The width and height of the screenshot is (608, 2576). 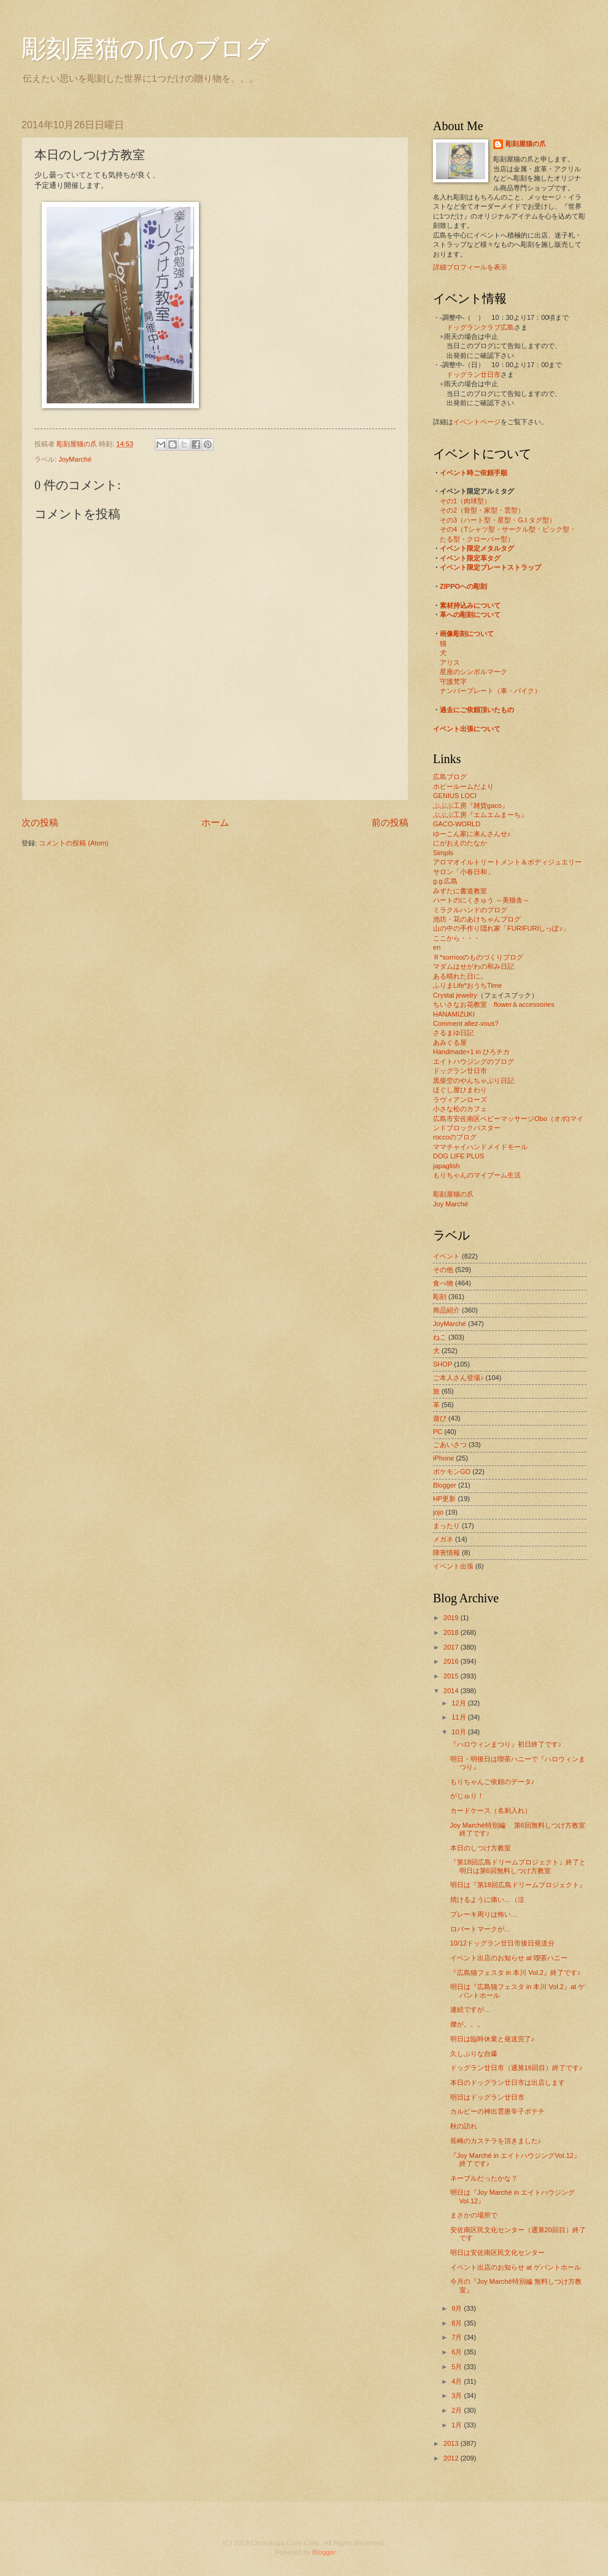 I want to click on roccoのブログ, so click(x=455, y=1137).